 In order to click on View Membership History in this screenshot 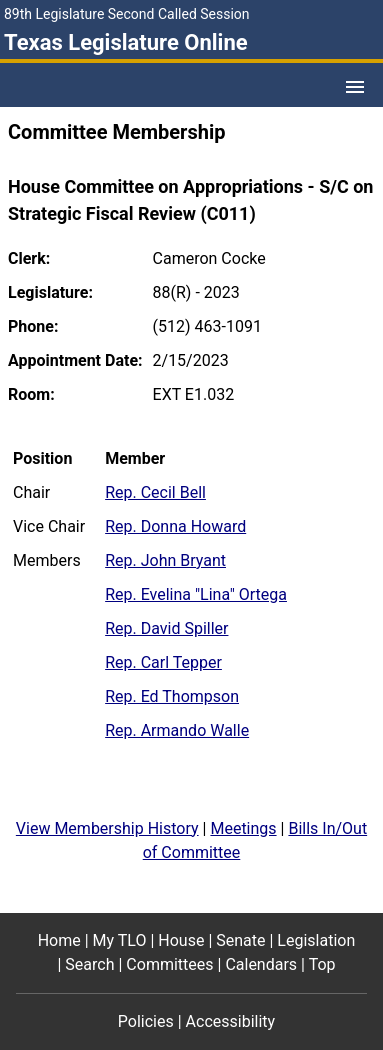, I will do `click(107, 828)`.